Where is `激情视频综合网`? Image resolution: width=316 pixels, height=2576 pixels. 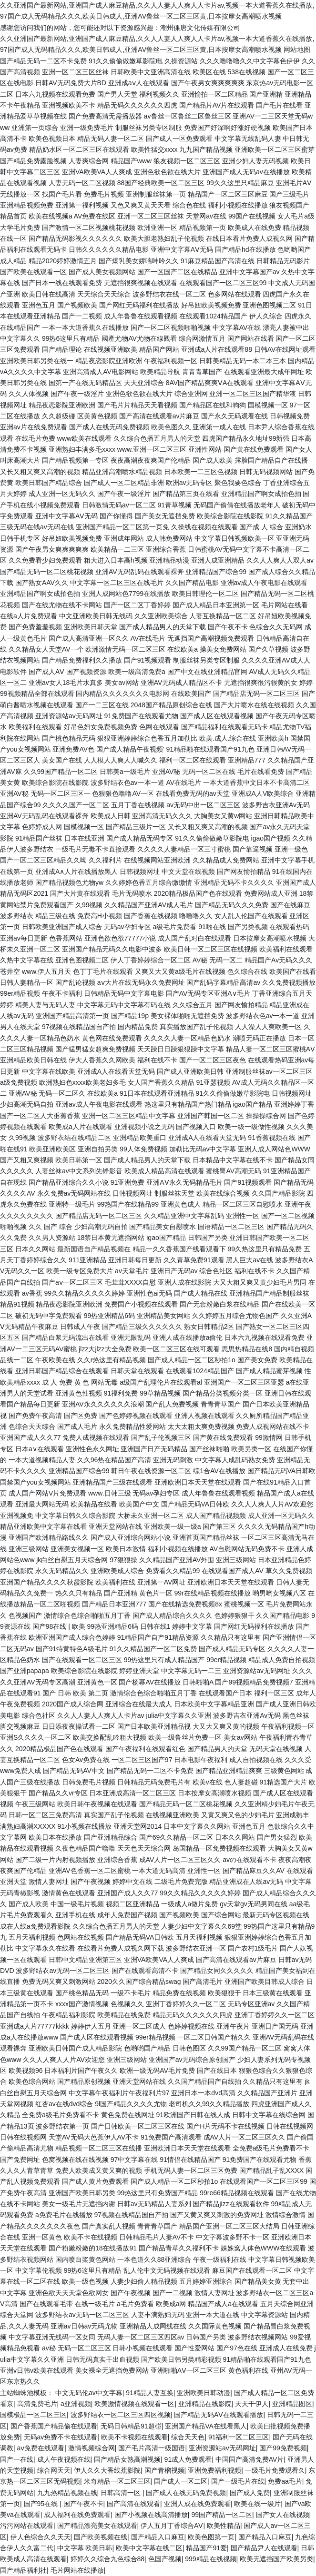 激情视频综合网 is located at coordinates (91, 2448).